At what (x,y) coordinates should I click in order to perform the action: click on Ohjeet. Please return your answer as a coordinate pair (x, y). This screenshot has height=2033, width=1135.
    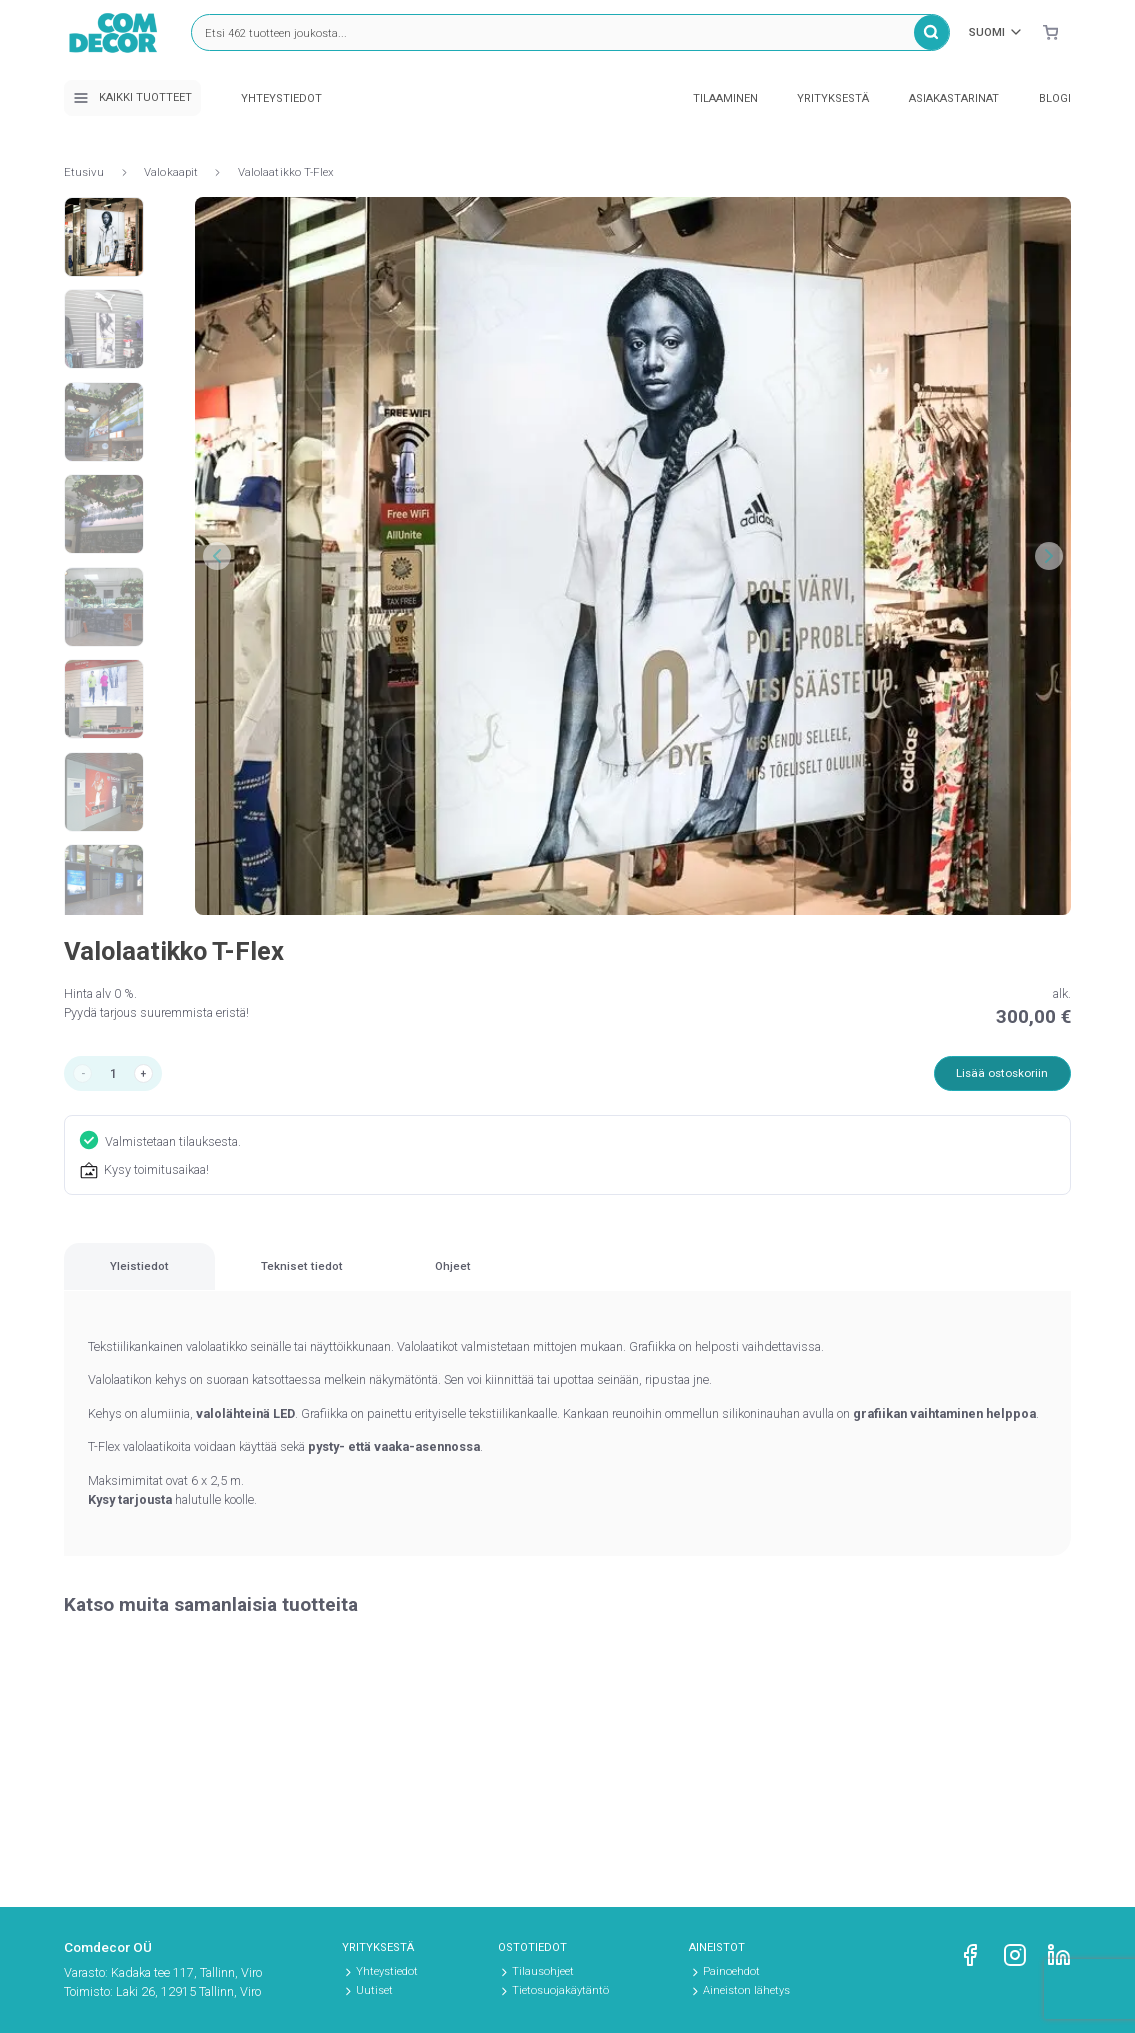
    Looking at the image, I should click on (691, 1281).